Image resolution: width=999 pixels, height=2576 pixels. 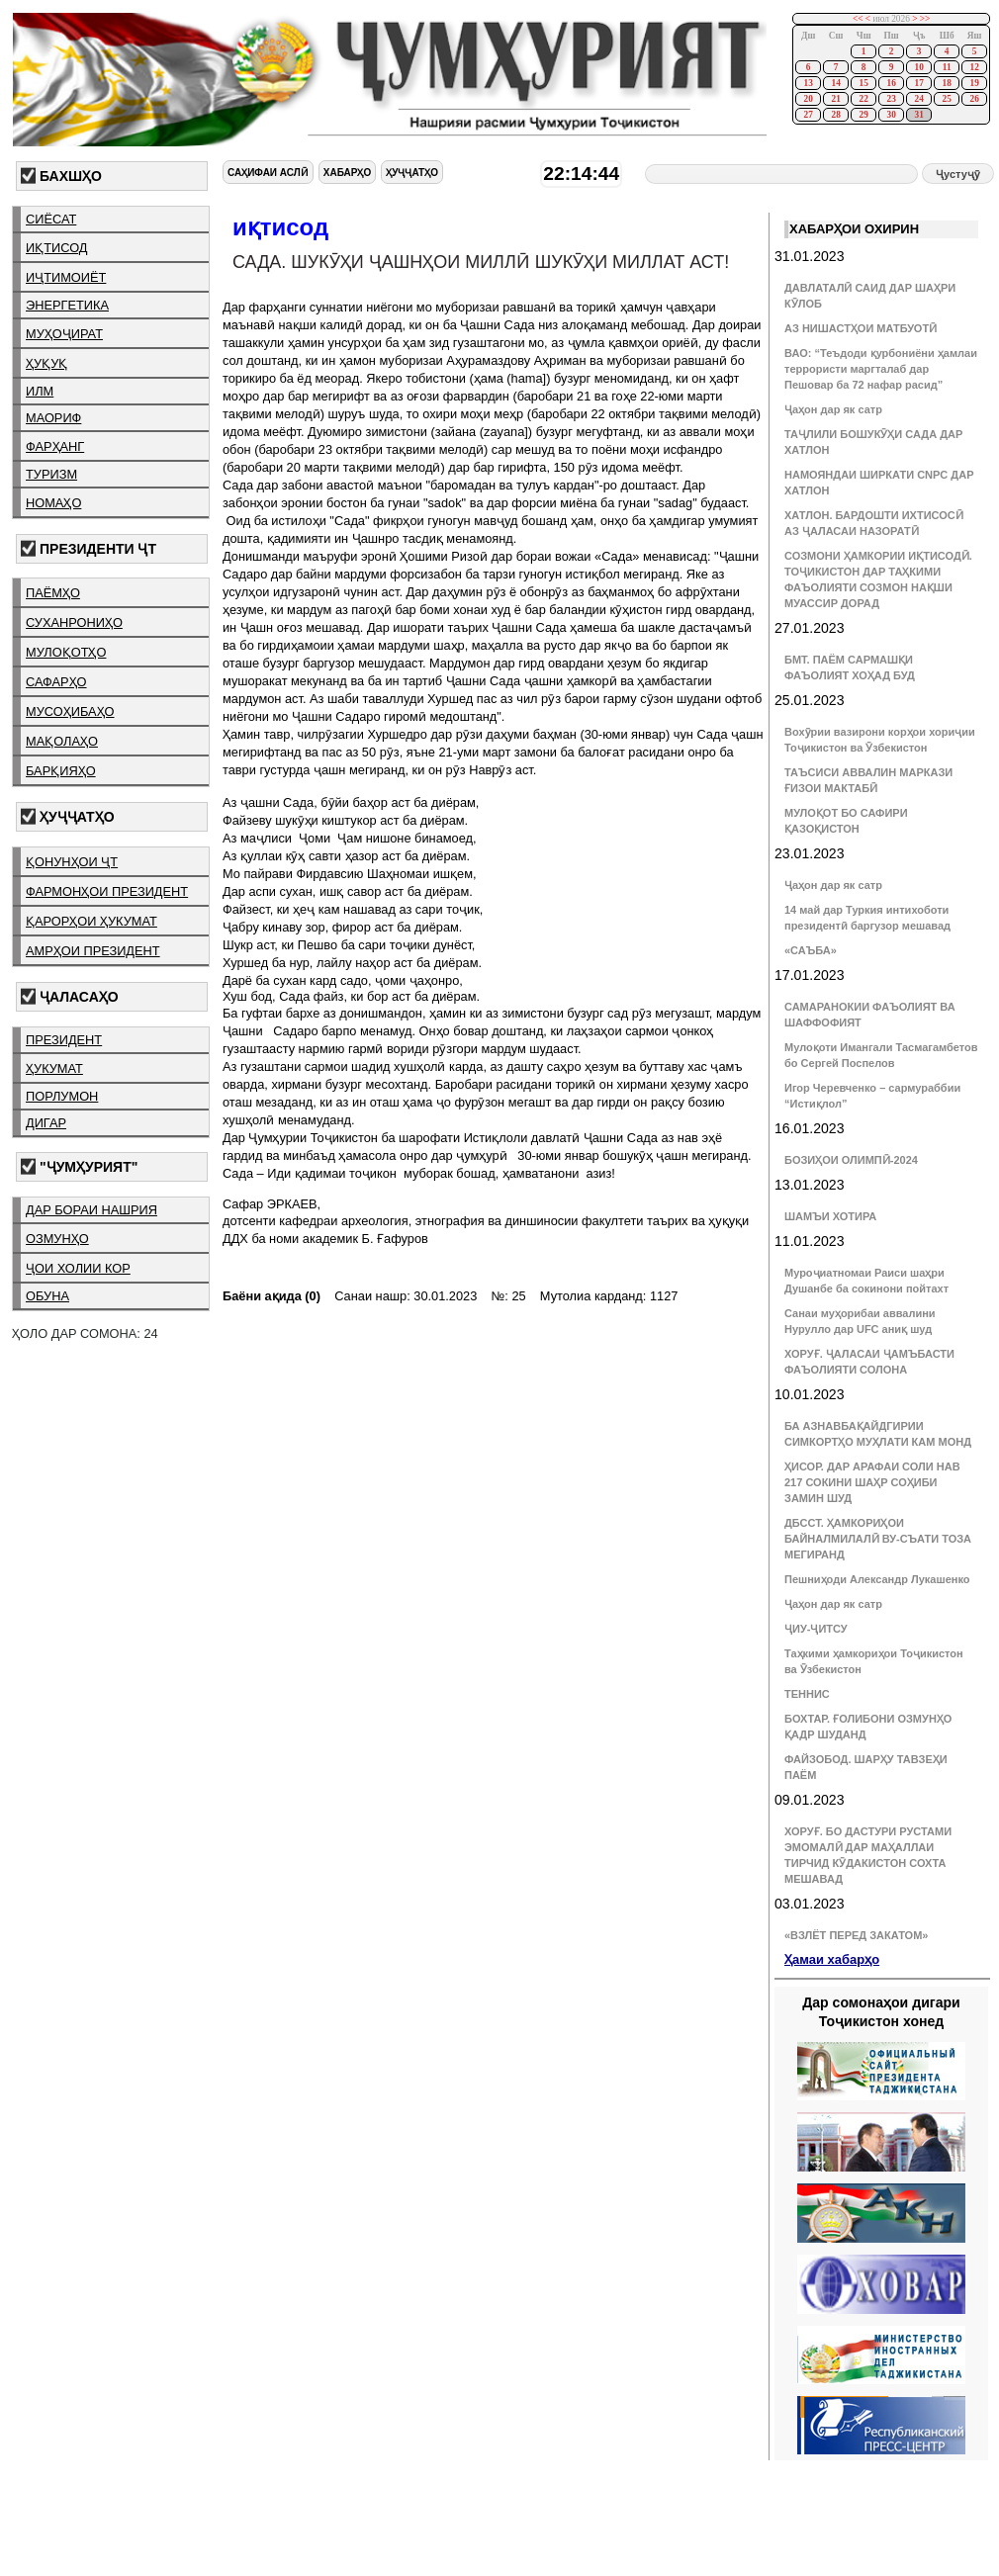 What do you see at coordinates (856, 1935) in the screenshot?
I see `«ВЗЛЁТ ПЕРЕД ЗАКАТОМ»` at bounding box center [856, 1935].